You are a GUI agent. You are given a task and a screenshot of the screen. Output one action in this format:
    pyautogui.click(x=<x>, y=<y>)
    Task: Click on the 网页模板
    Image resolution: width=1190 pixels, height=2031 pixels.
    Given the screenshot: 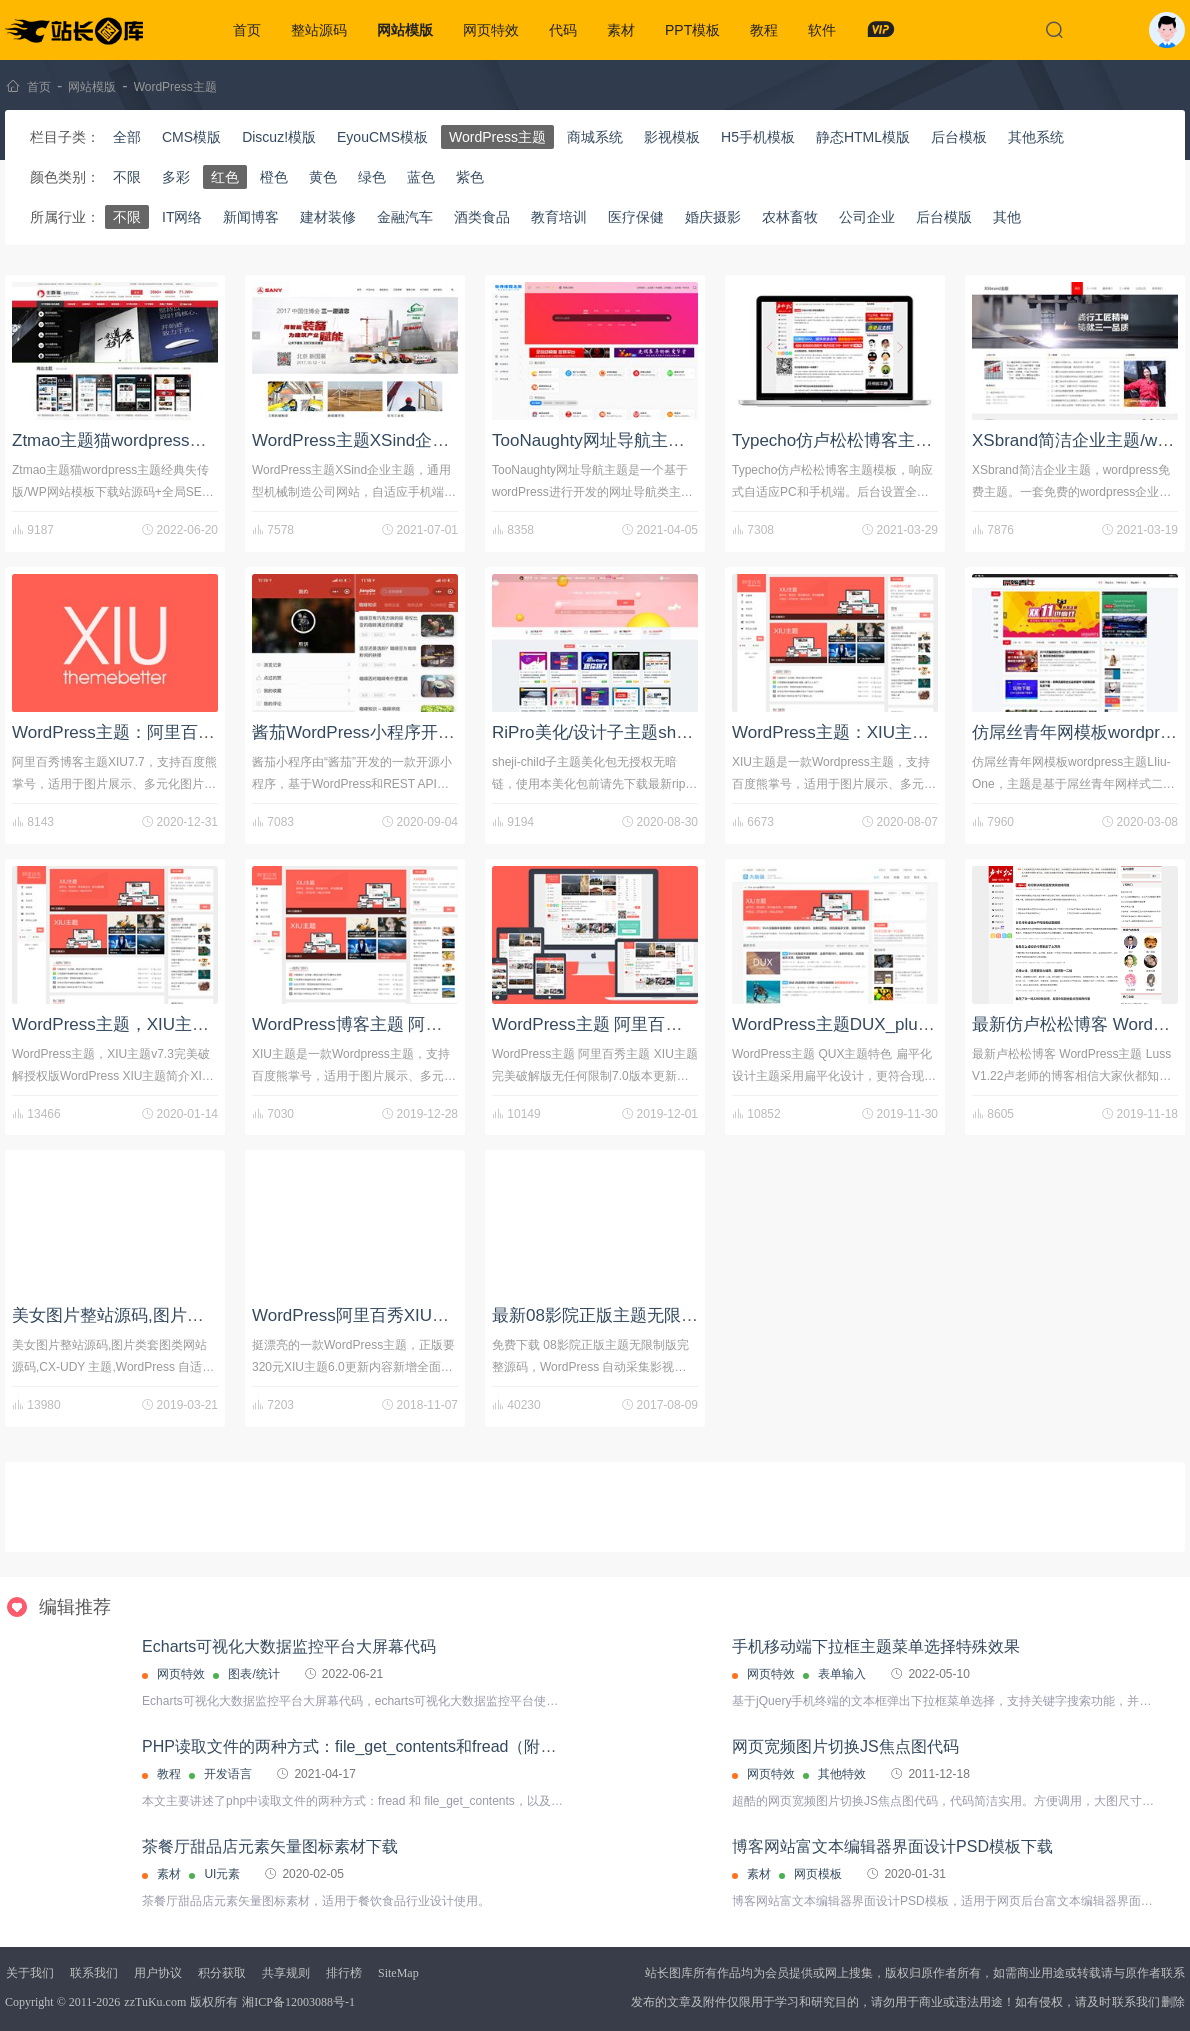 What is the action you would take?
    pyautogui.click(x=818, y=1874)
    